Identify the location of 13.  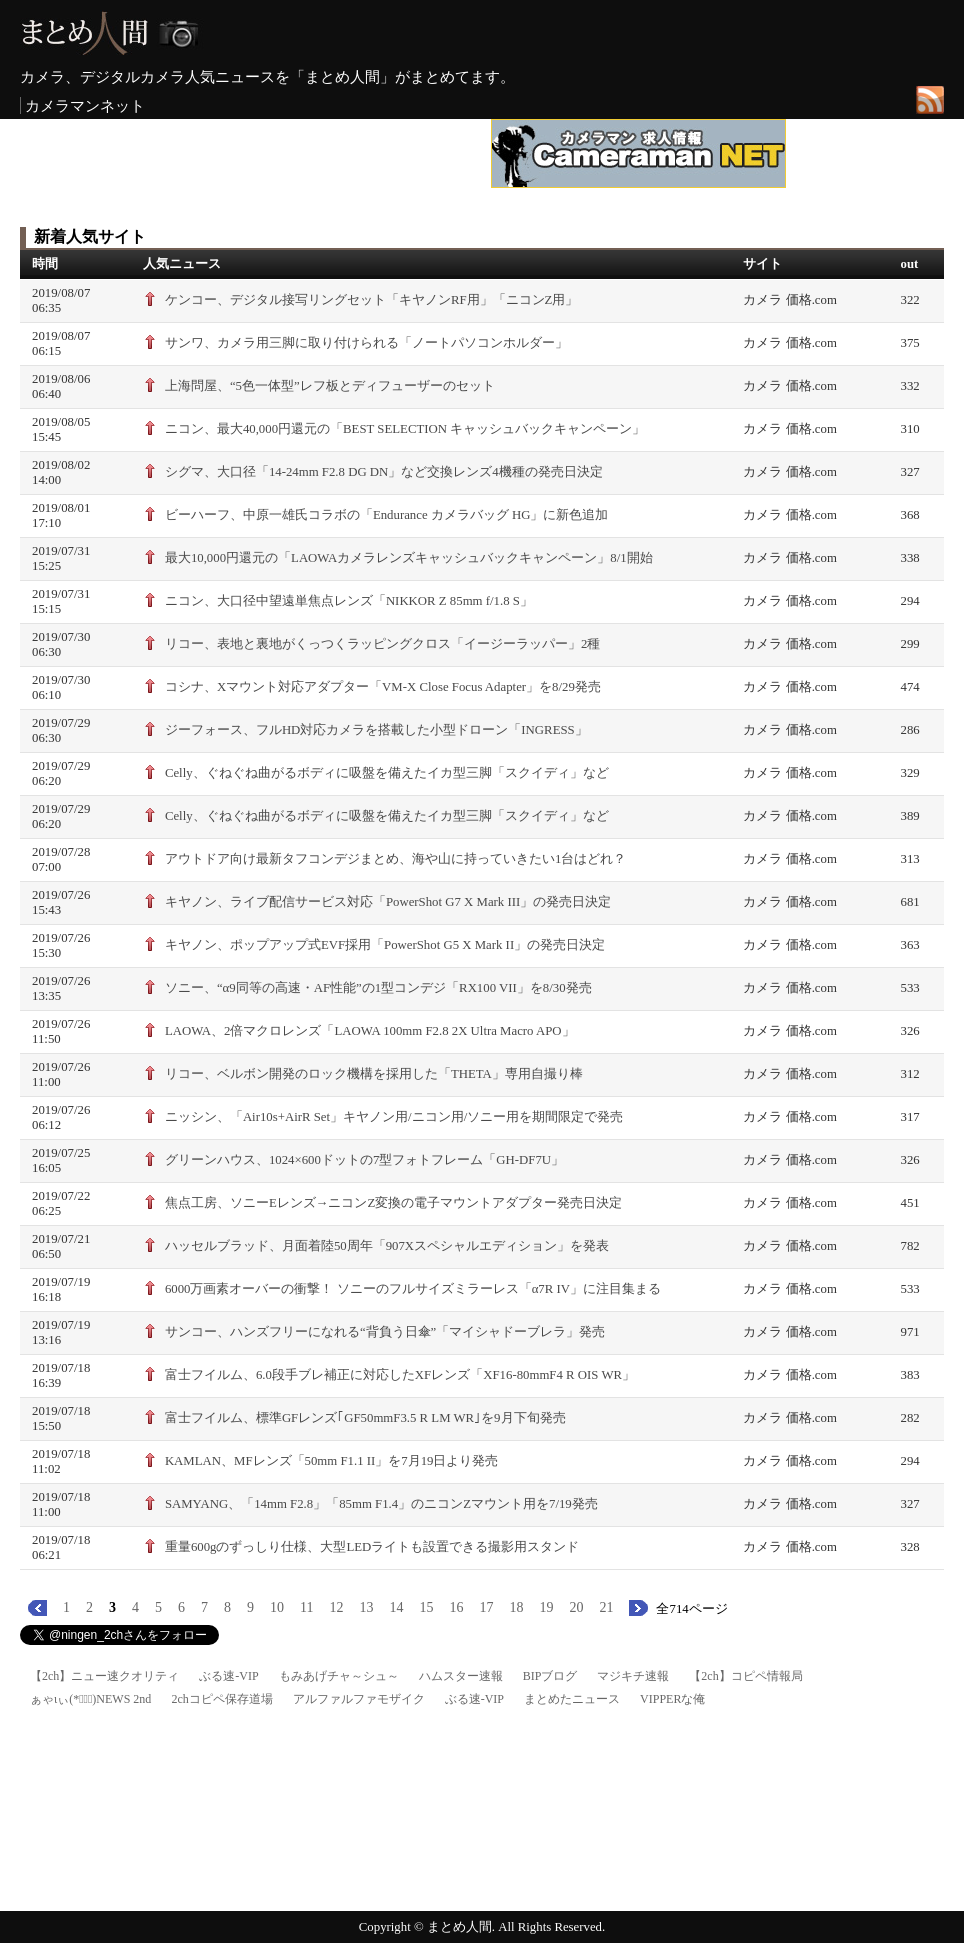
(366, 1607).